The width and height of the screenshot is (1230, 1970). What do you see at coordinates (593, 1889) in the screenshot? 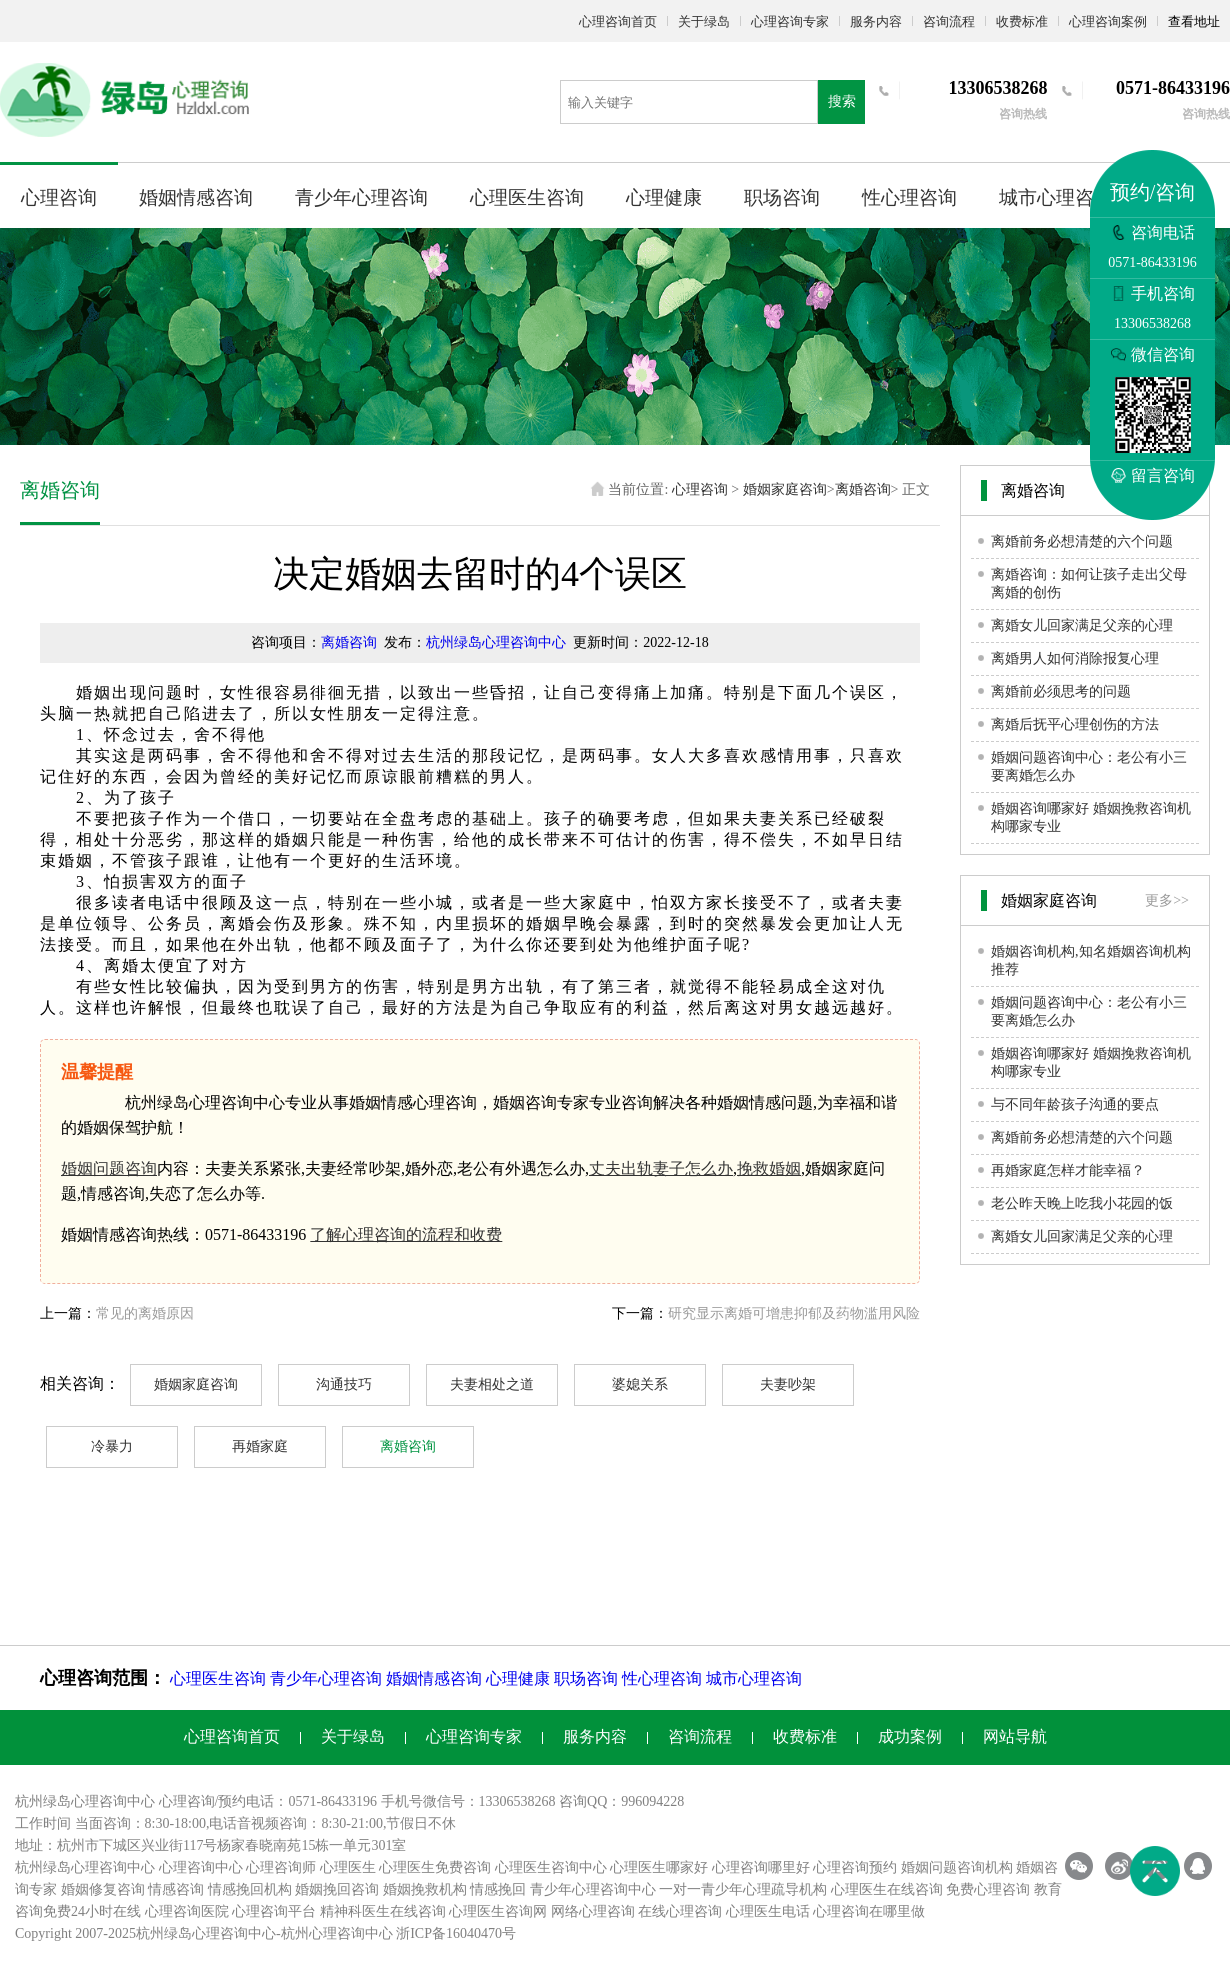
I see `青少年心理咨询中心` at bounding box center [593, 1889].